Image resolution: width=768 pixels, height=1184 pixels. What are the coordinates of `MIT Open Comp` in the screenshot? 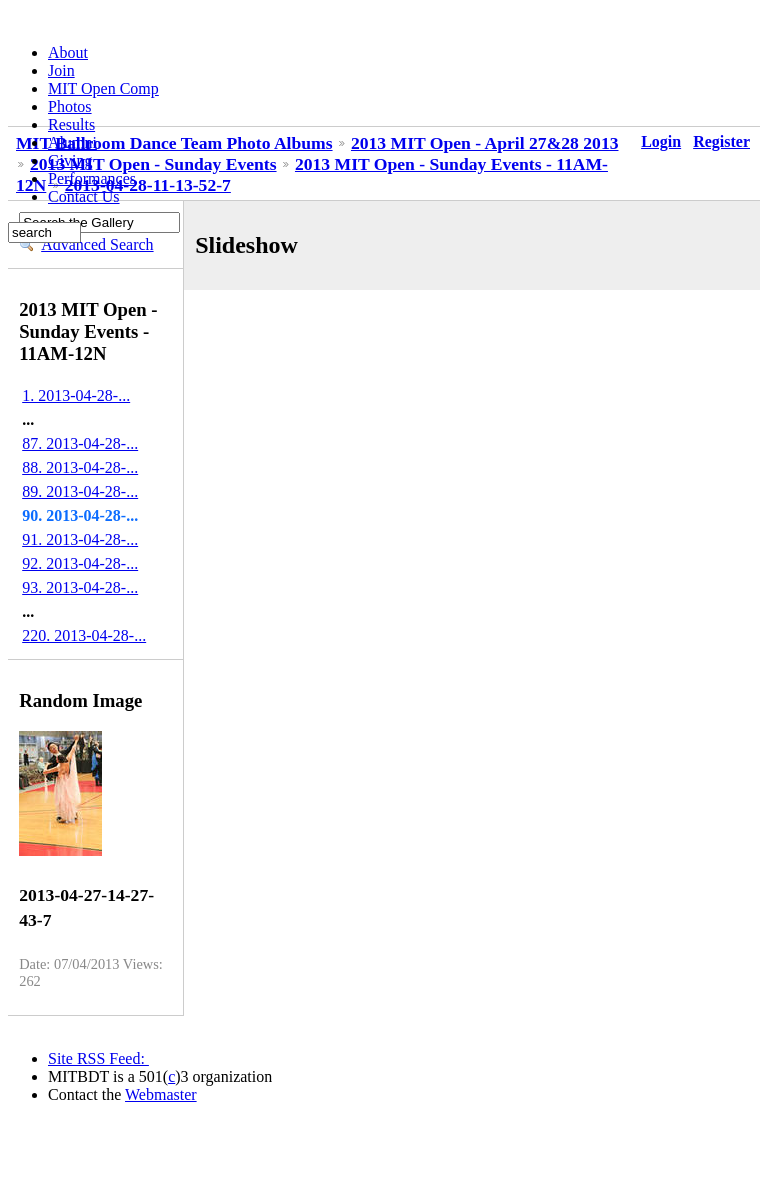 It's located at (103, 88).